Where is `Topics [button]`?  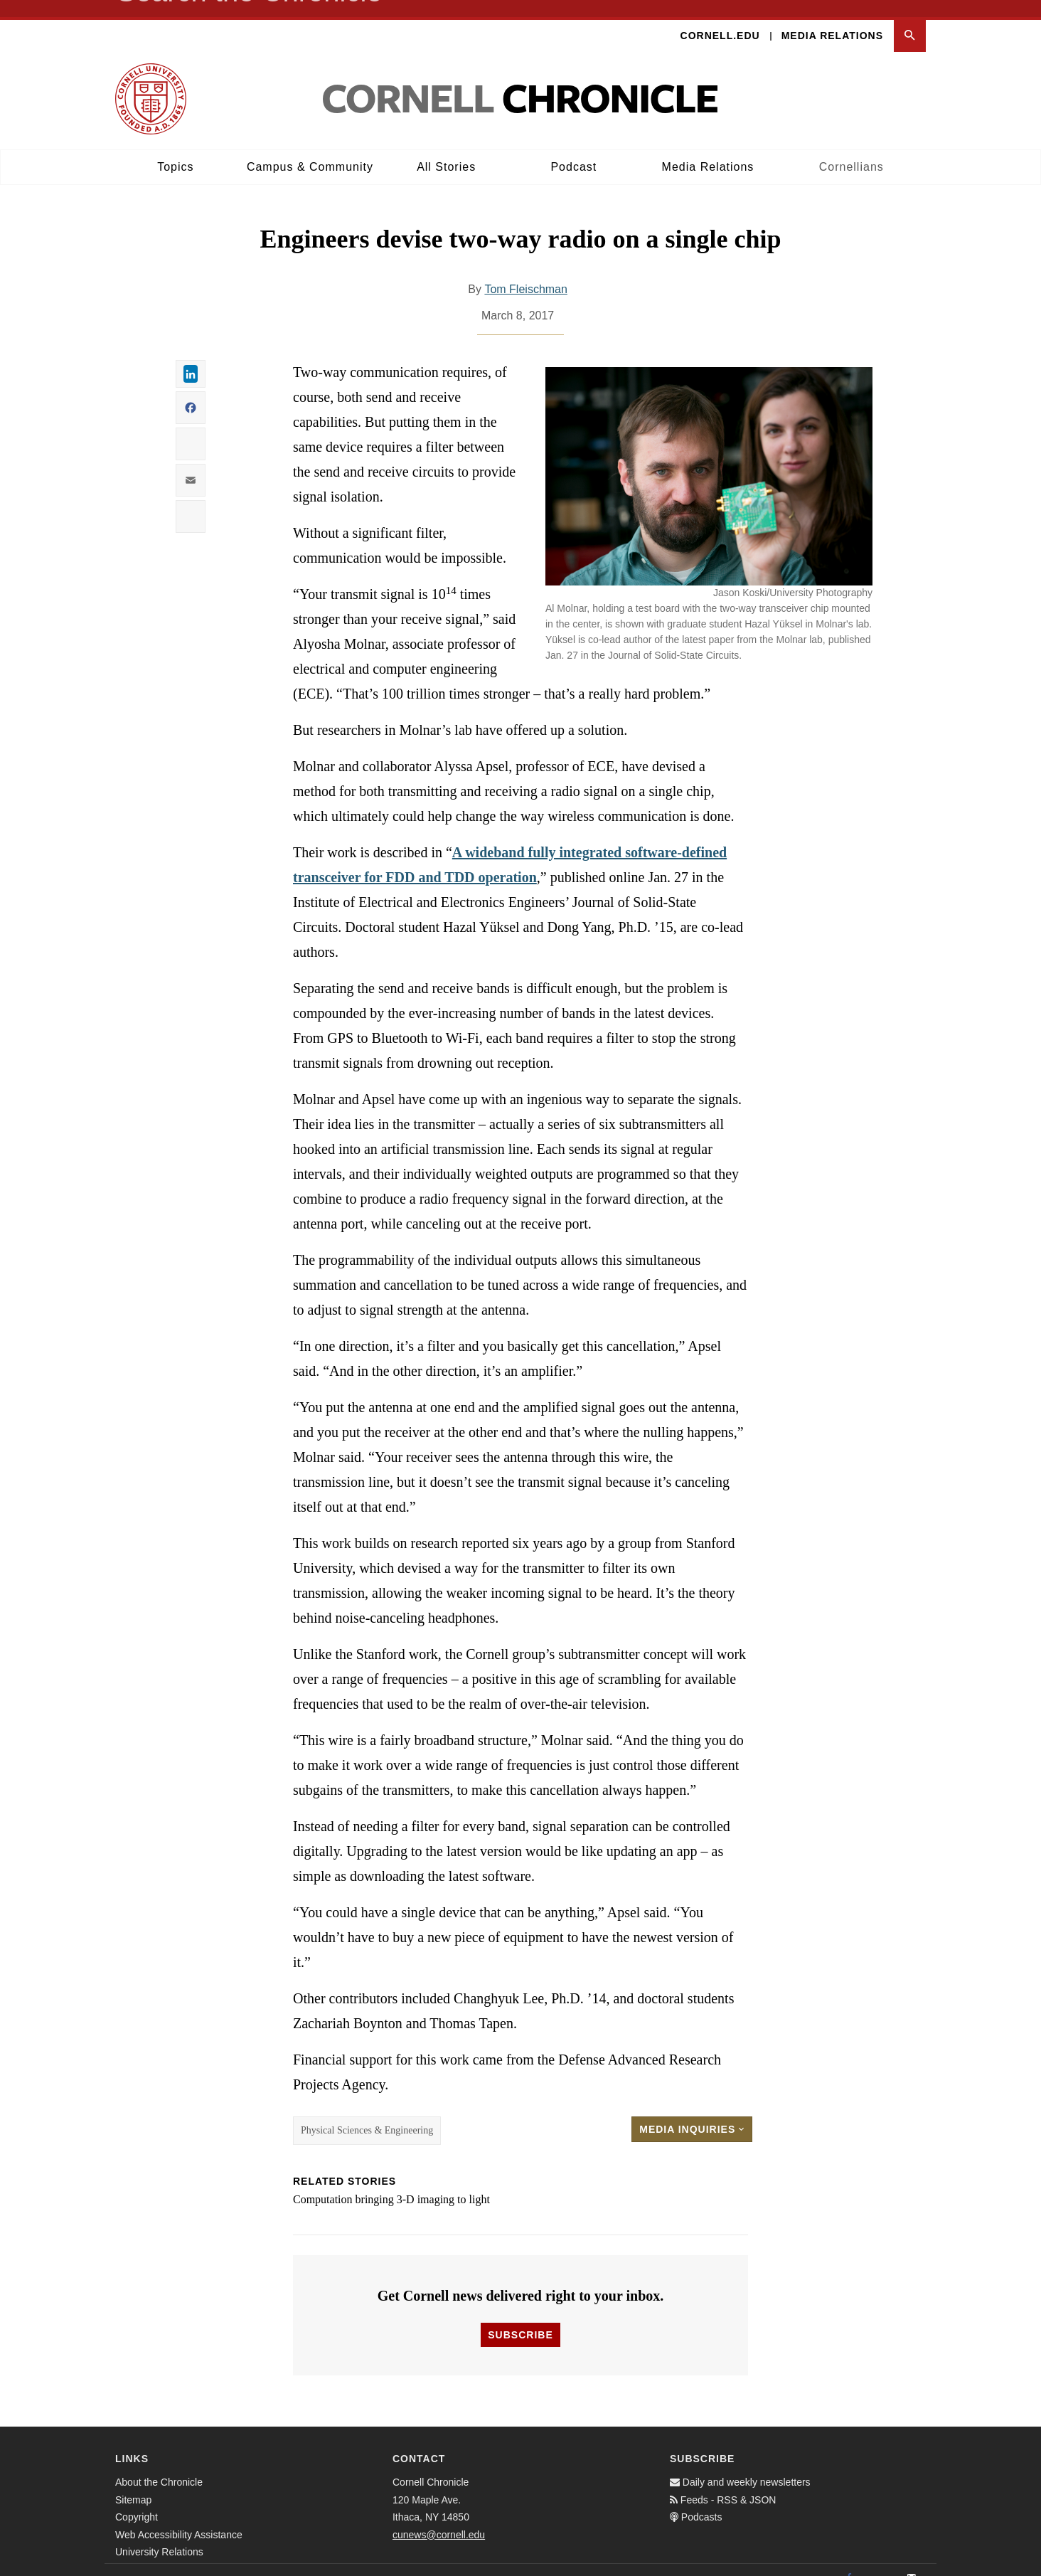
Topics [button] is located at coordinates (175, 150).